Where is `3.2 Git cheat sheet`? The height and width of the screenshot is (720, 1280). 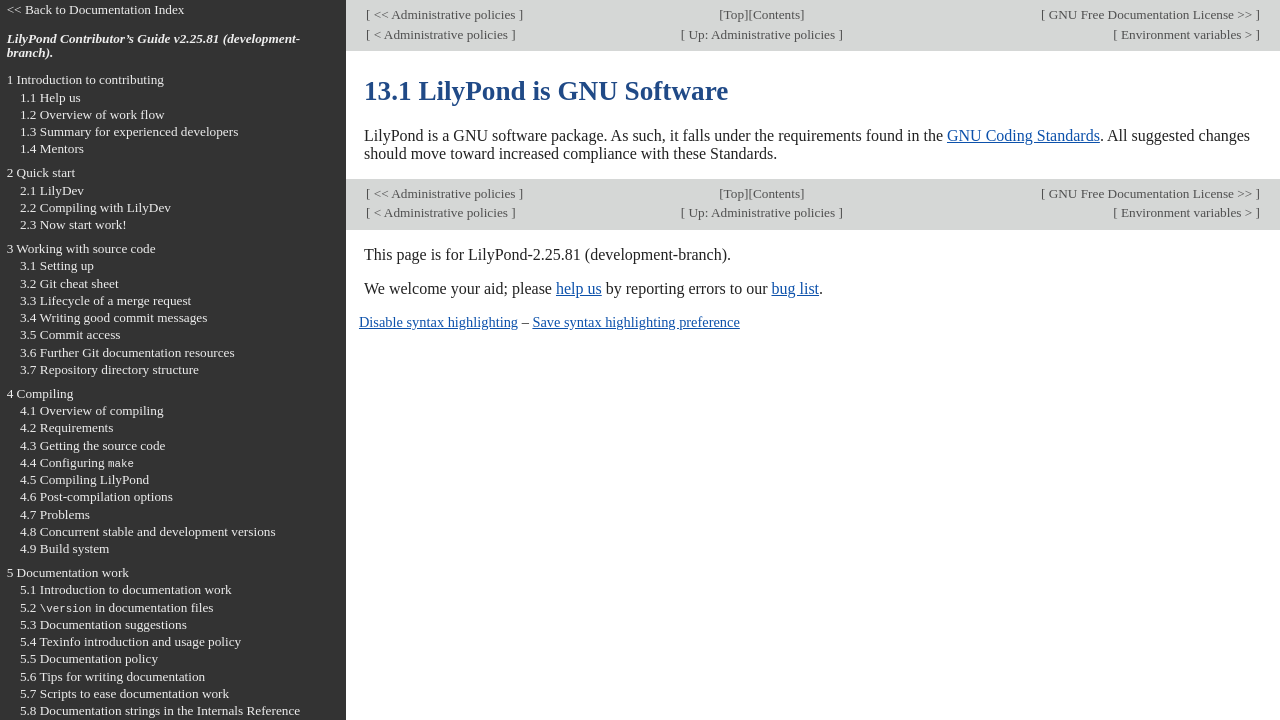
3.2 Git cheat sheet is located at coordinates (69, 283).